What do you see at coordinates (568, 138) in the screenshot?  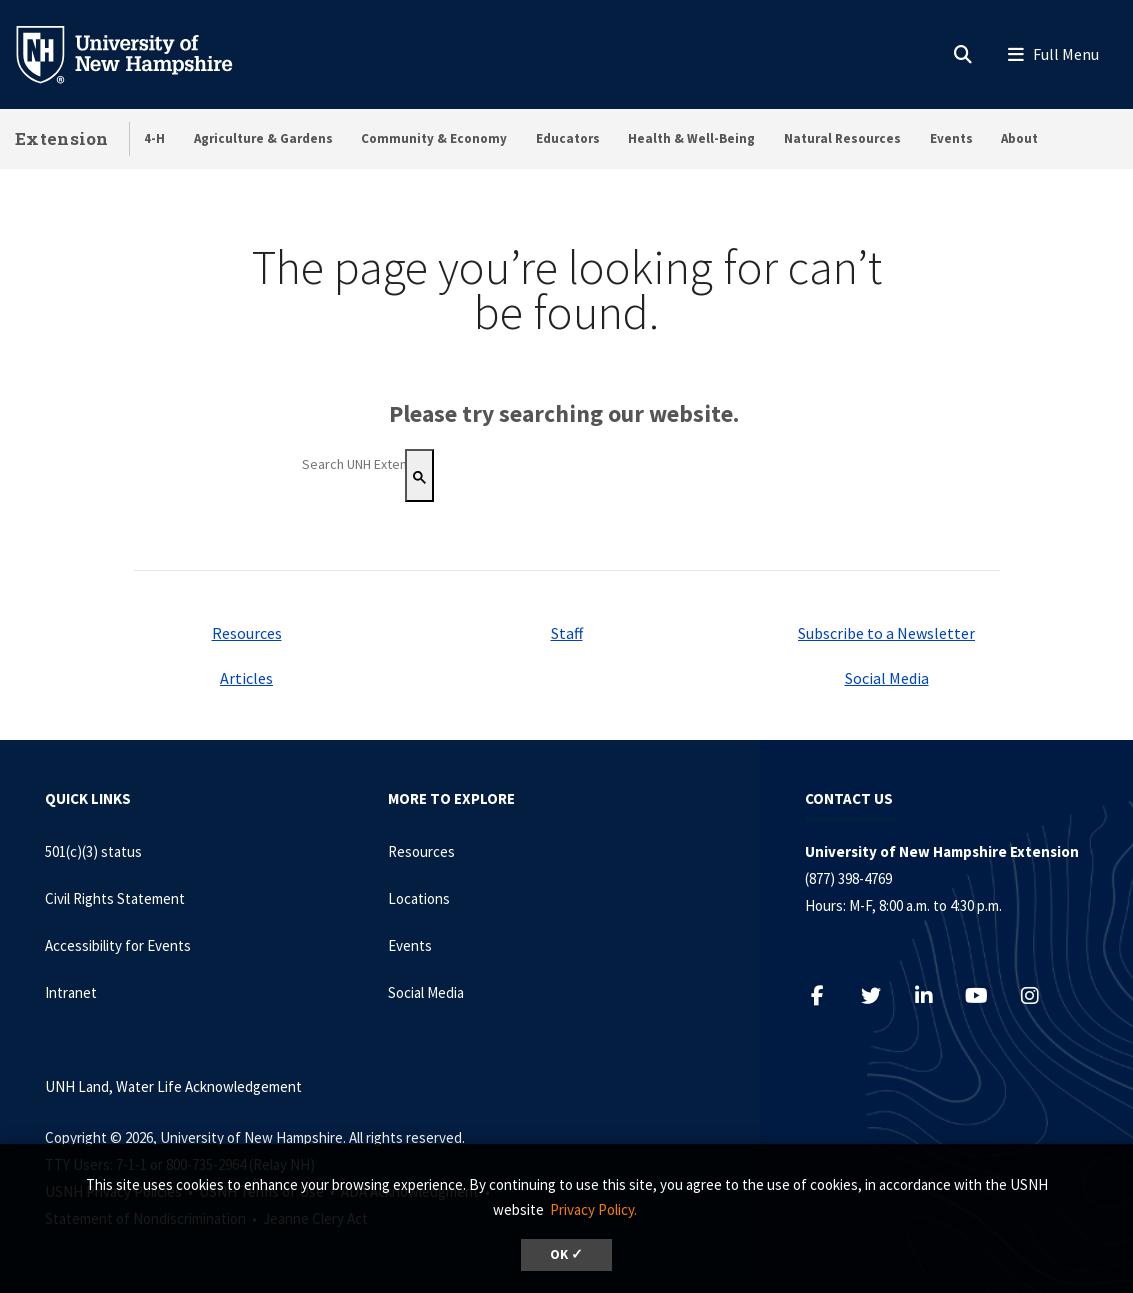 I see `Educators` at bounding box center [568, 138].